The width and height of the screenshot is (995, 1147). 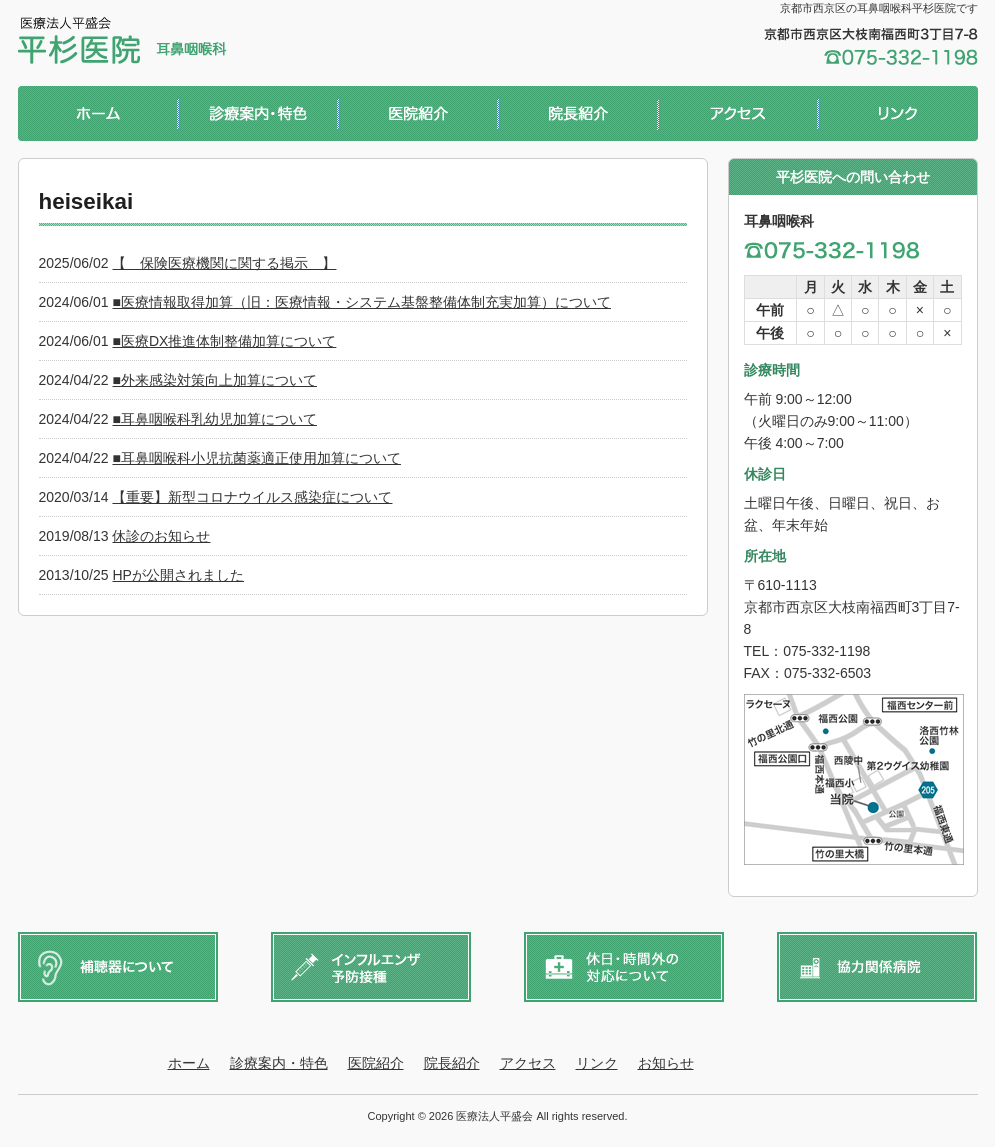 I want to click on 休診のお知らせ, so click(x=161, y=536).